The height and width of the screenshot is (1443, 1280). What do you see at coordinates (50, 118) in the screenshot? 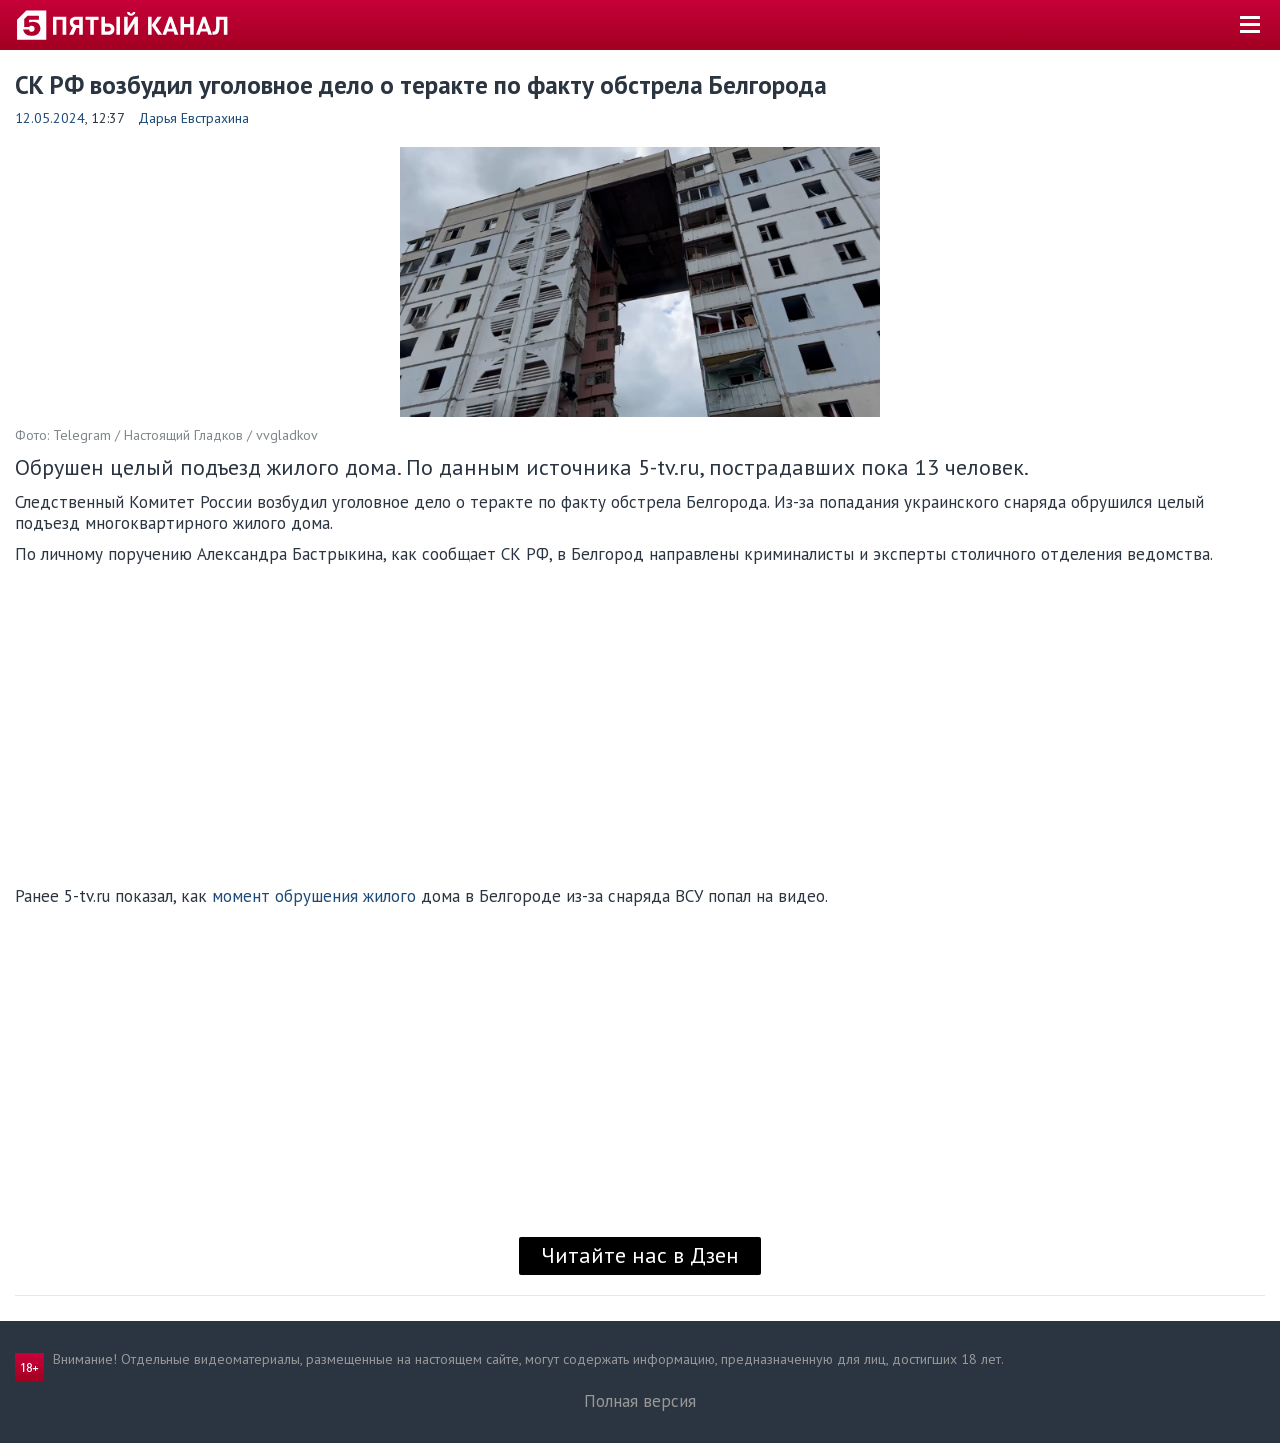
I see `12.05.2024` at bounding box center [50, 118].